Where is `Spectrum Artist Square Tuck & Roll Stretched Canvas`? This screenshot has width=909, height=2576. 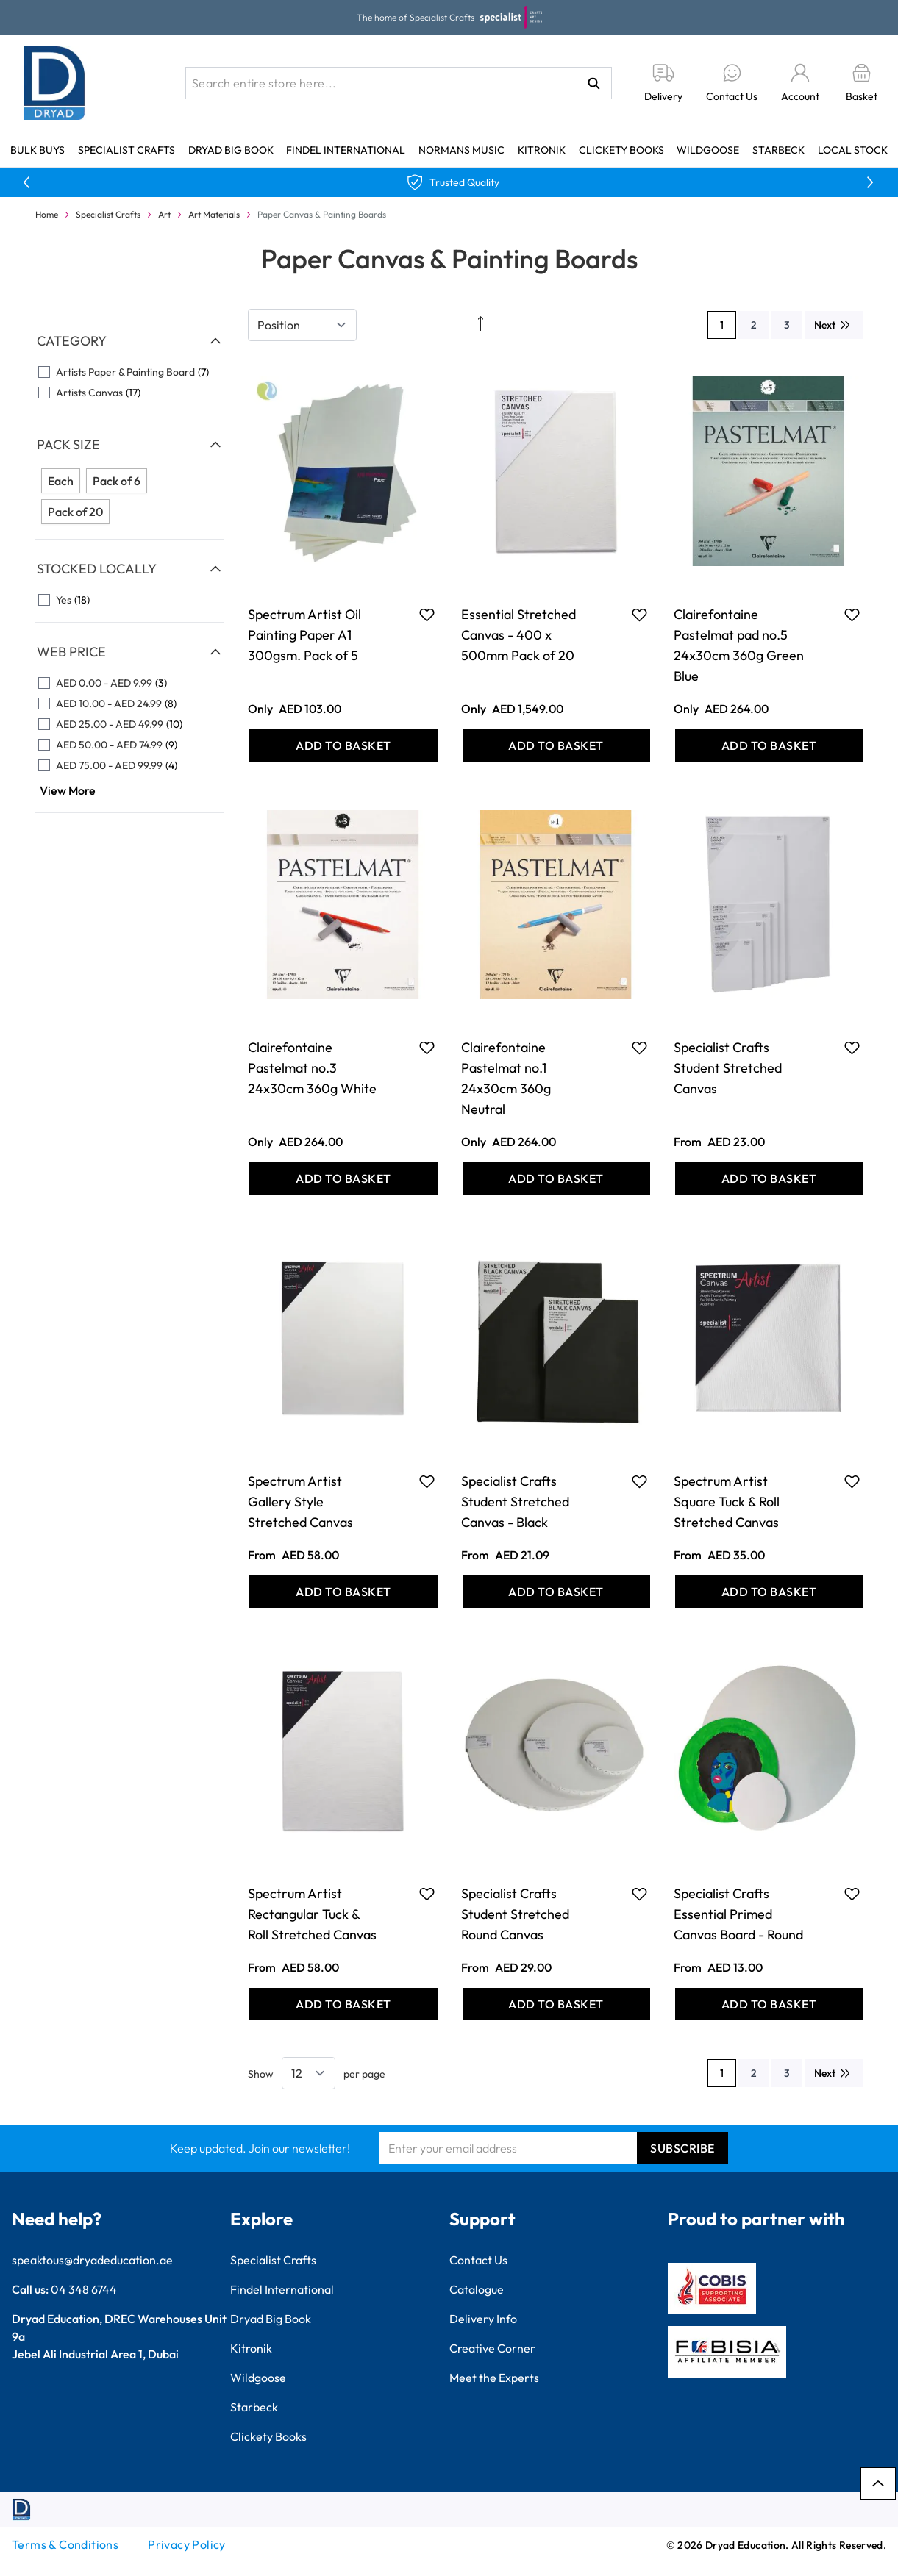 Spectrum Artist Square Tuck & Roll Stretched Canvas is located at coordinates (727, 1502).